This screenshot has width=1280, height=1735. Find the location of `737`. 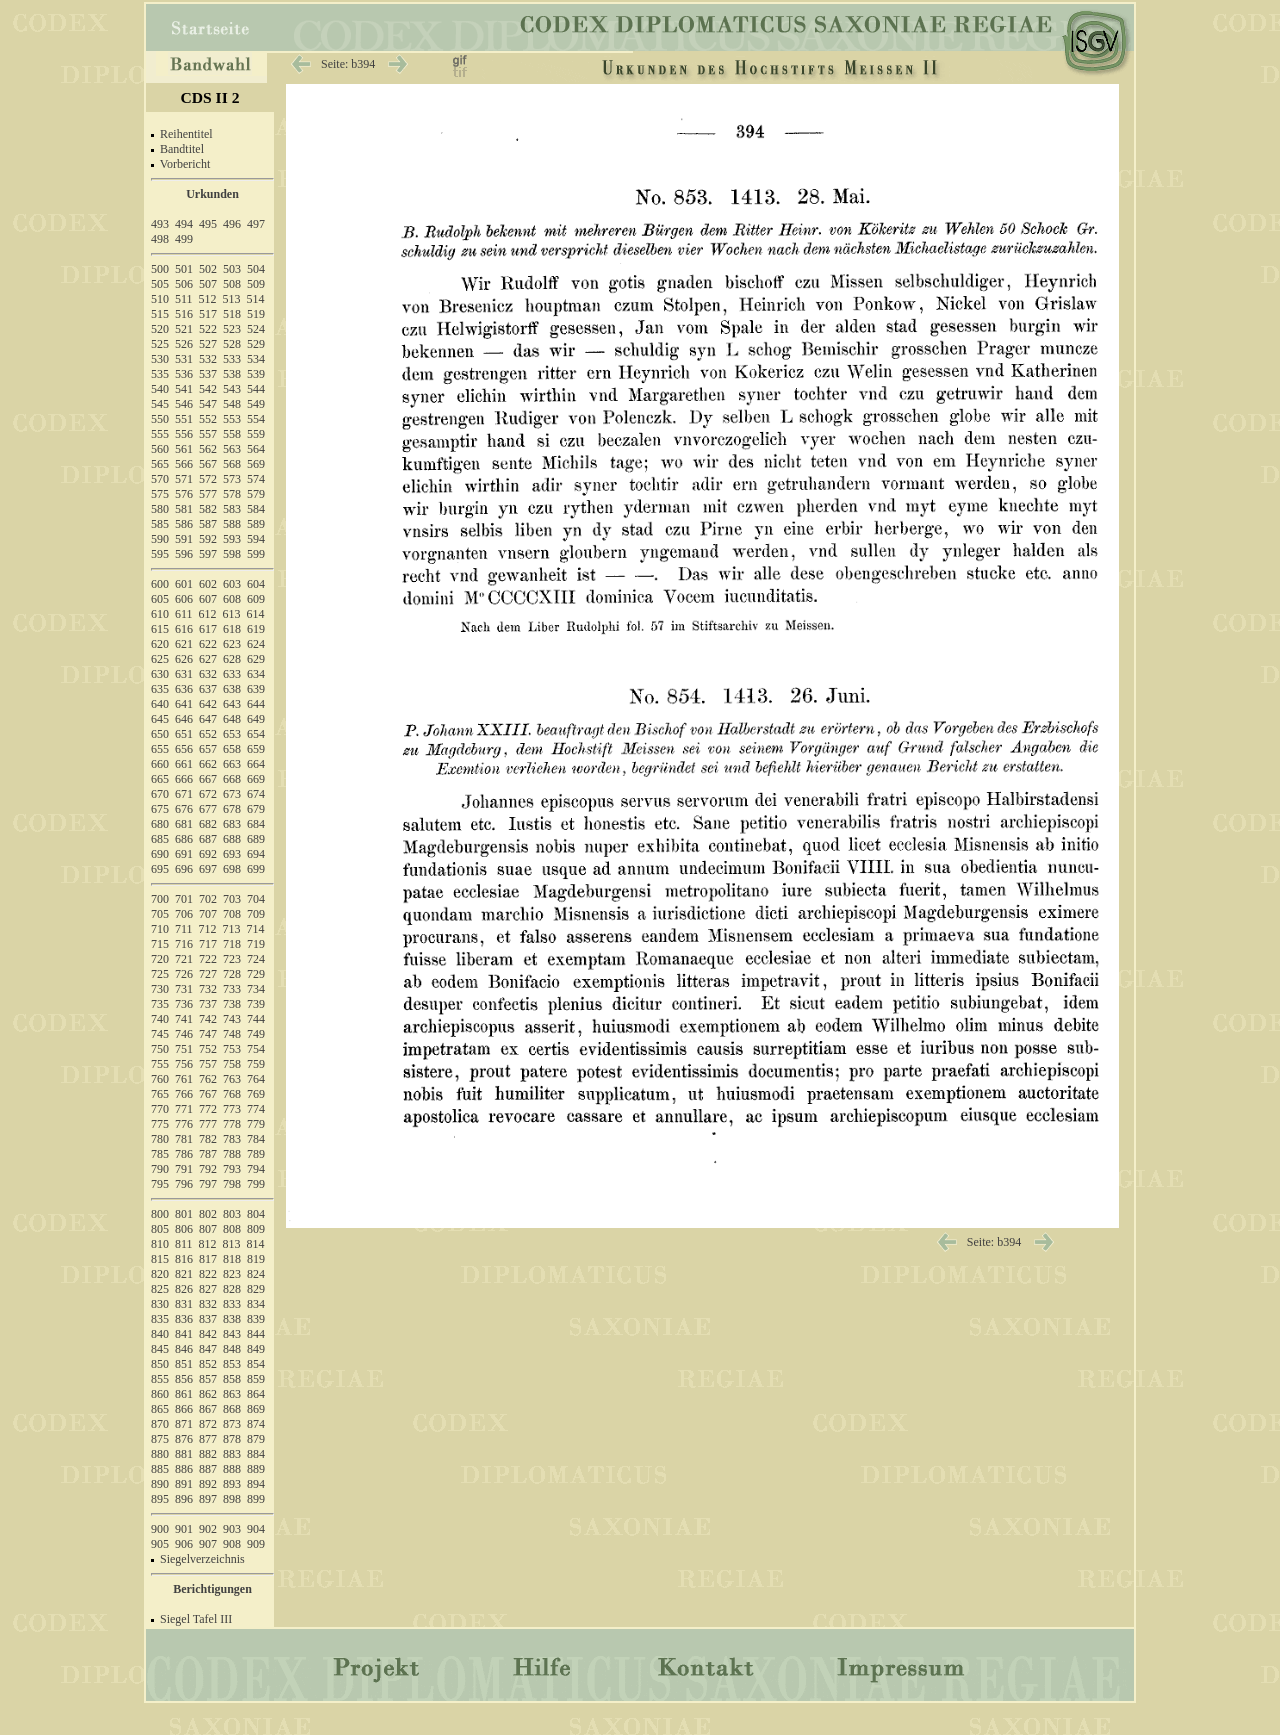

737 is located at coordinates (208, 1004).